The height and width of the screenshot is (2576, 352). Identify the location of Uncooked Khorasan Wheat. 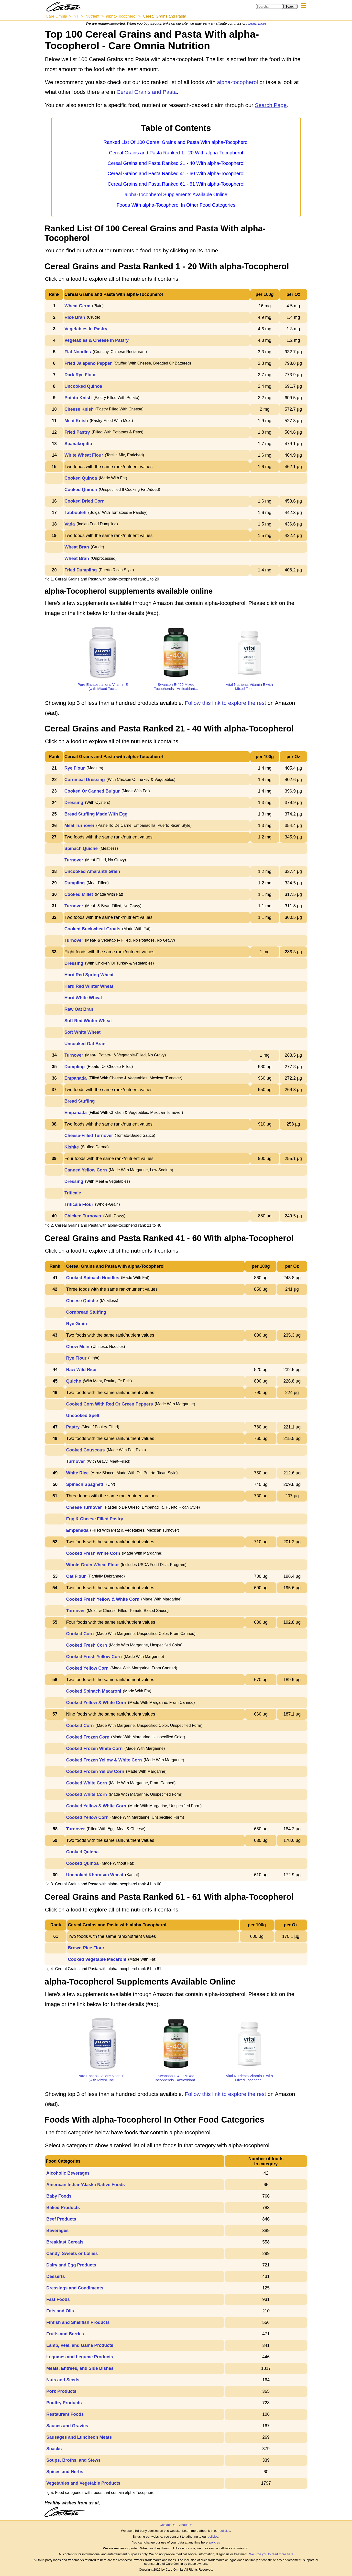
(94, 1874).